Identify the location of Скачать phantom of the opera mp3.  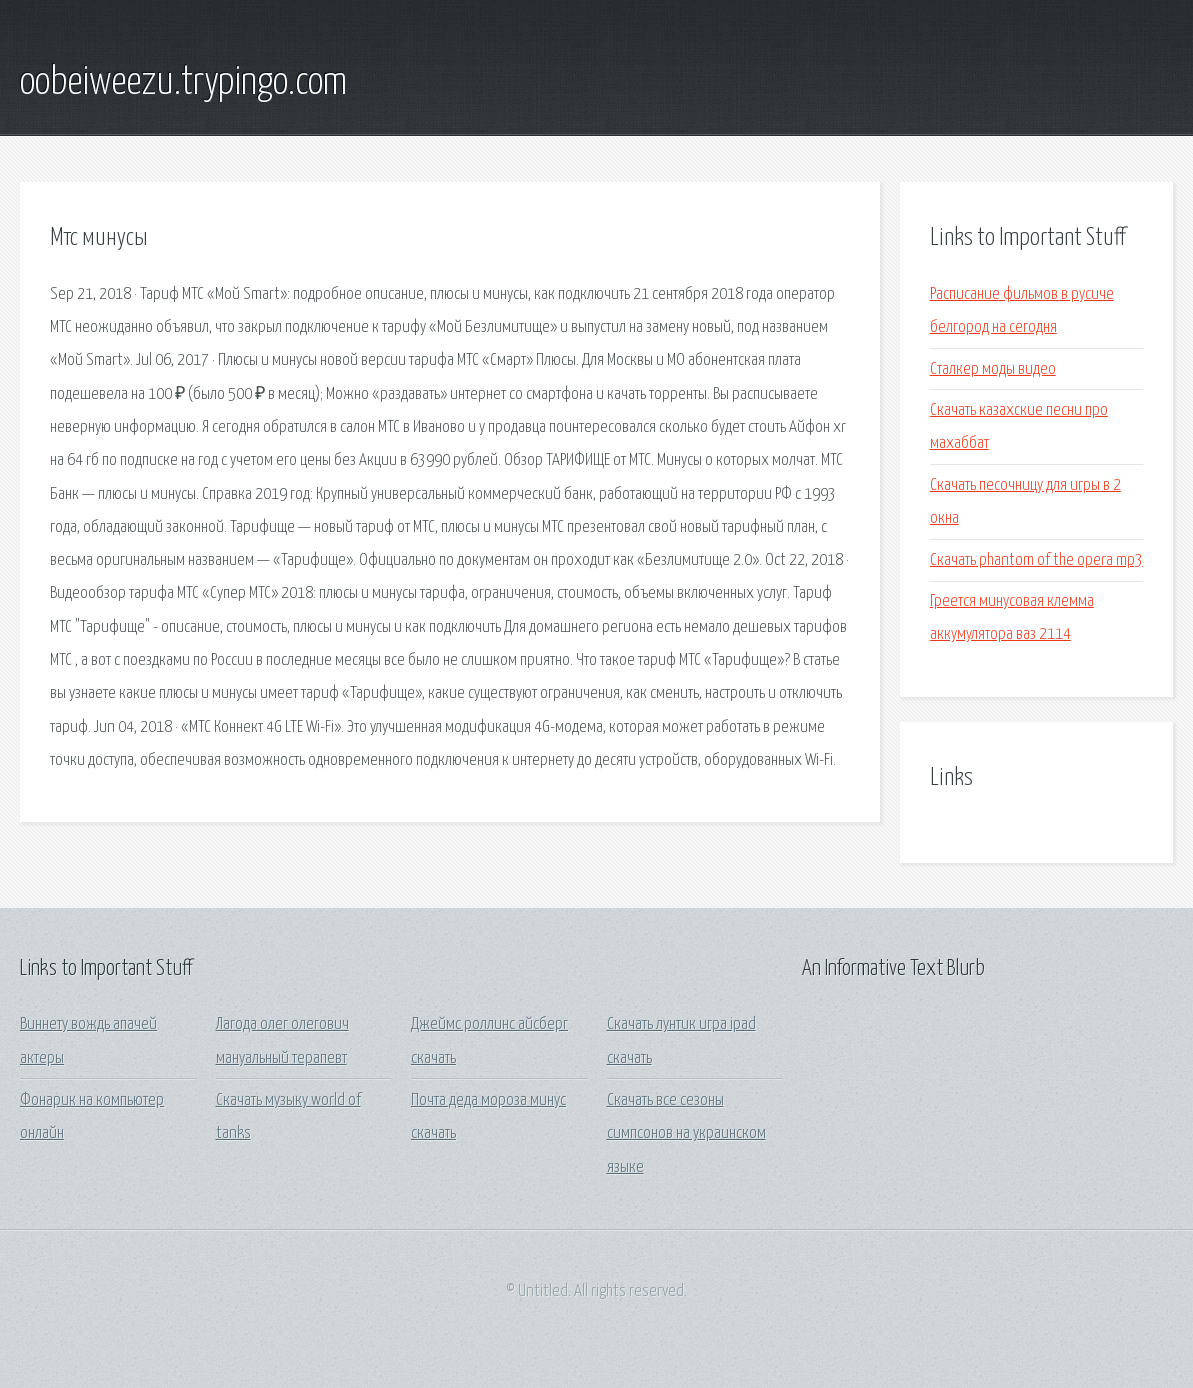
(1036, 560).